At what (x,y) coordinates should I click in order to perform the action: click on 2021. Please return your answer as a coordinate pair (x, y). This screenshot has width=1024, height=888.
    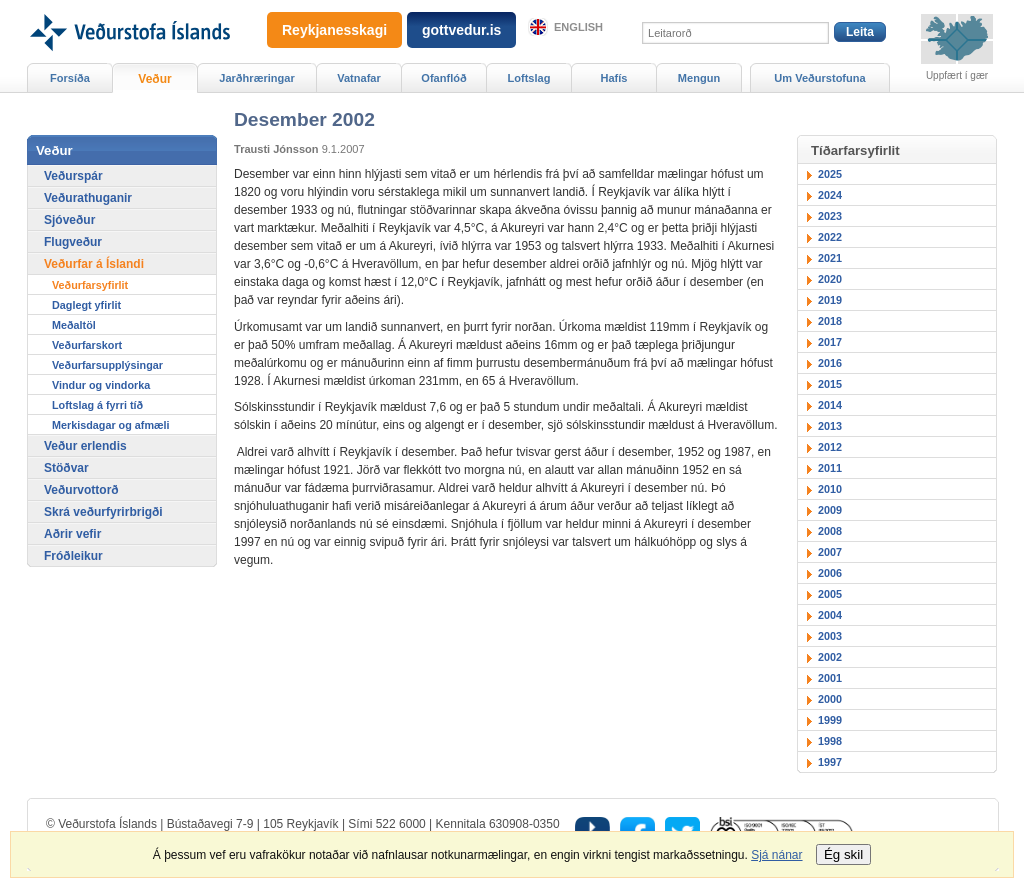
    Looking at the image, I should click on (830, 258).